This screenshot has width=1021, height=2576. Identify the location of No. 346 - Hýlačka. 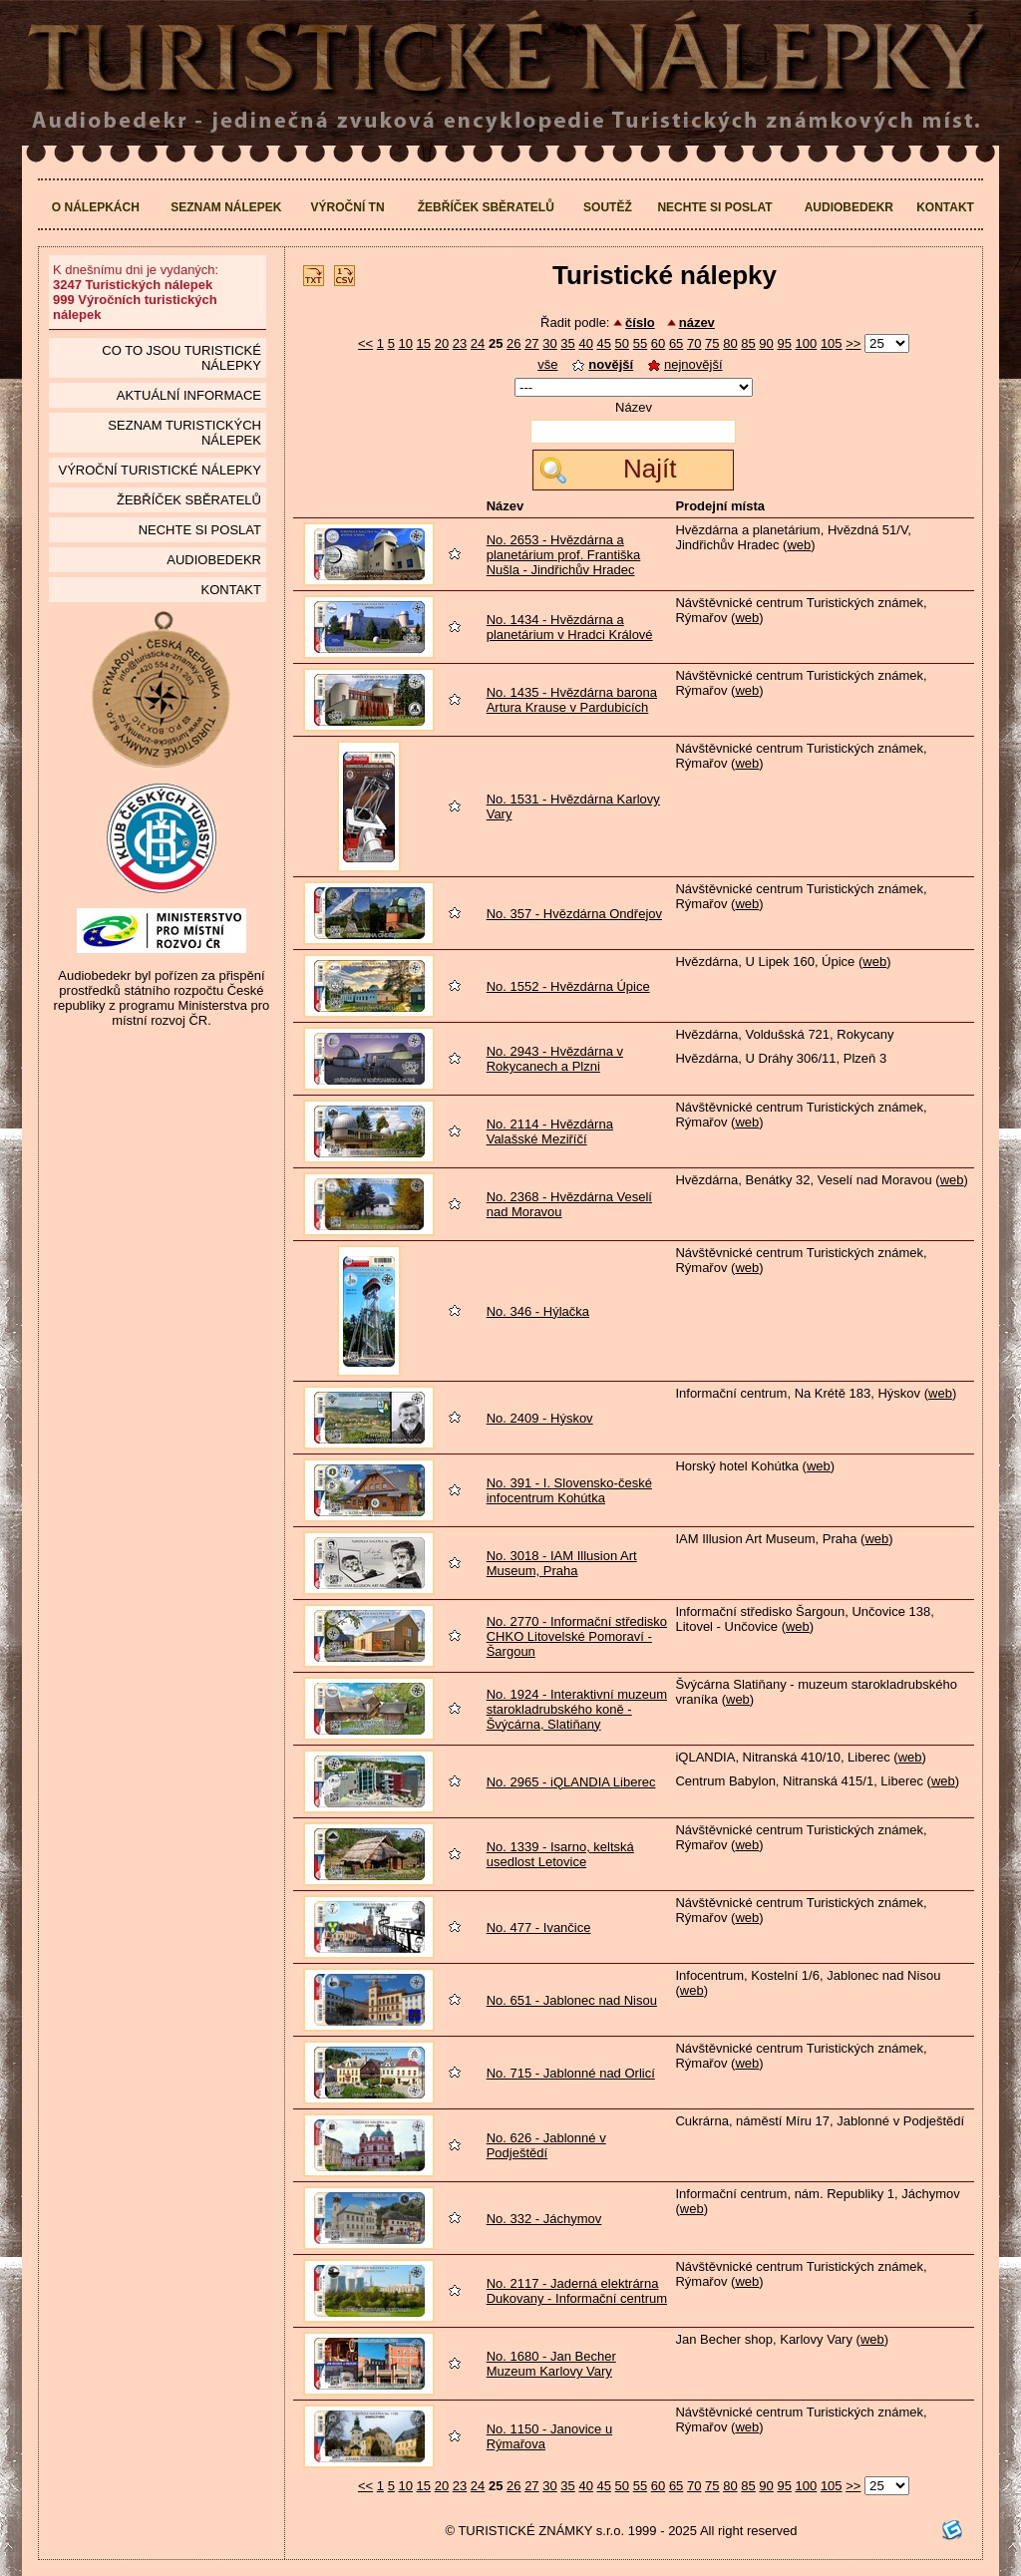
(538, 1311).